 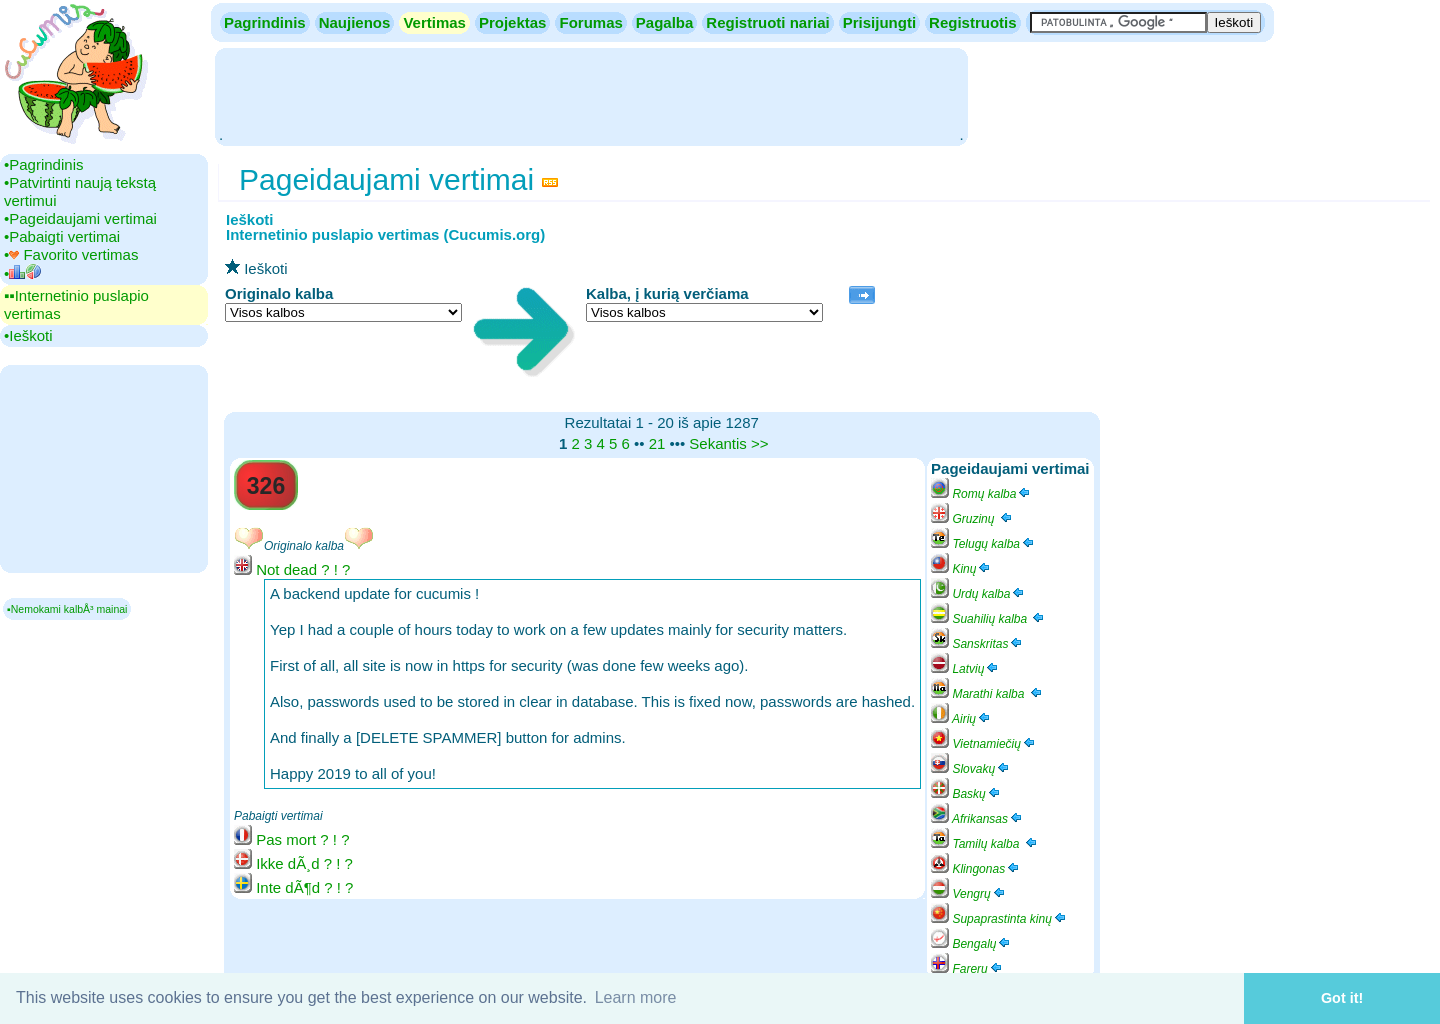 What do you see at coordinates (43, 164) in the screenshot?
I see `•‎Pagrindinis` at bounding box center [43, 164].